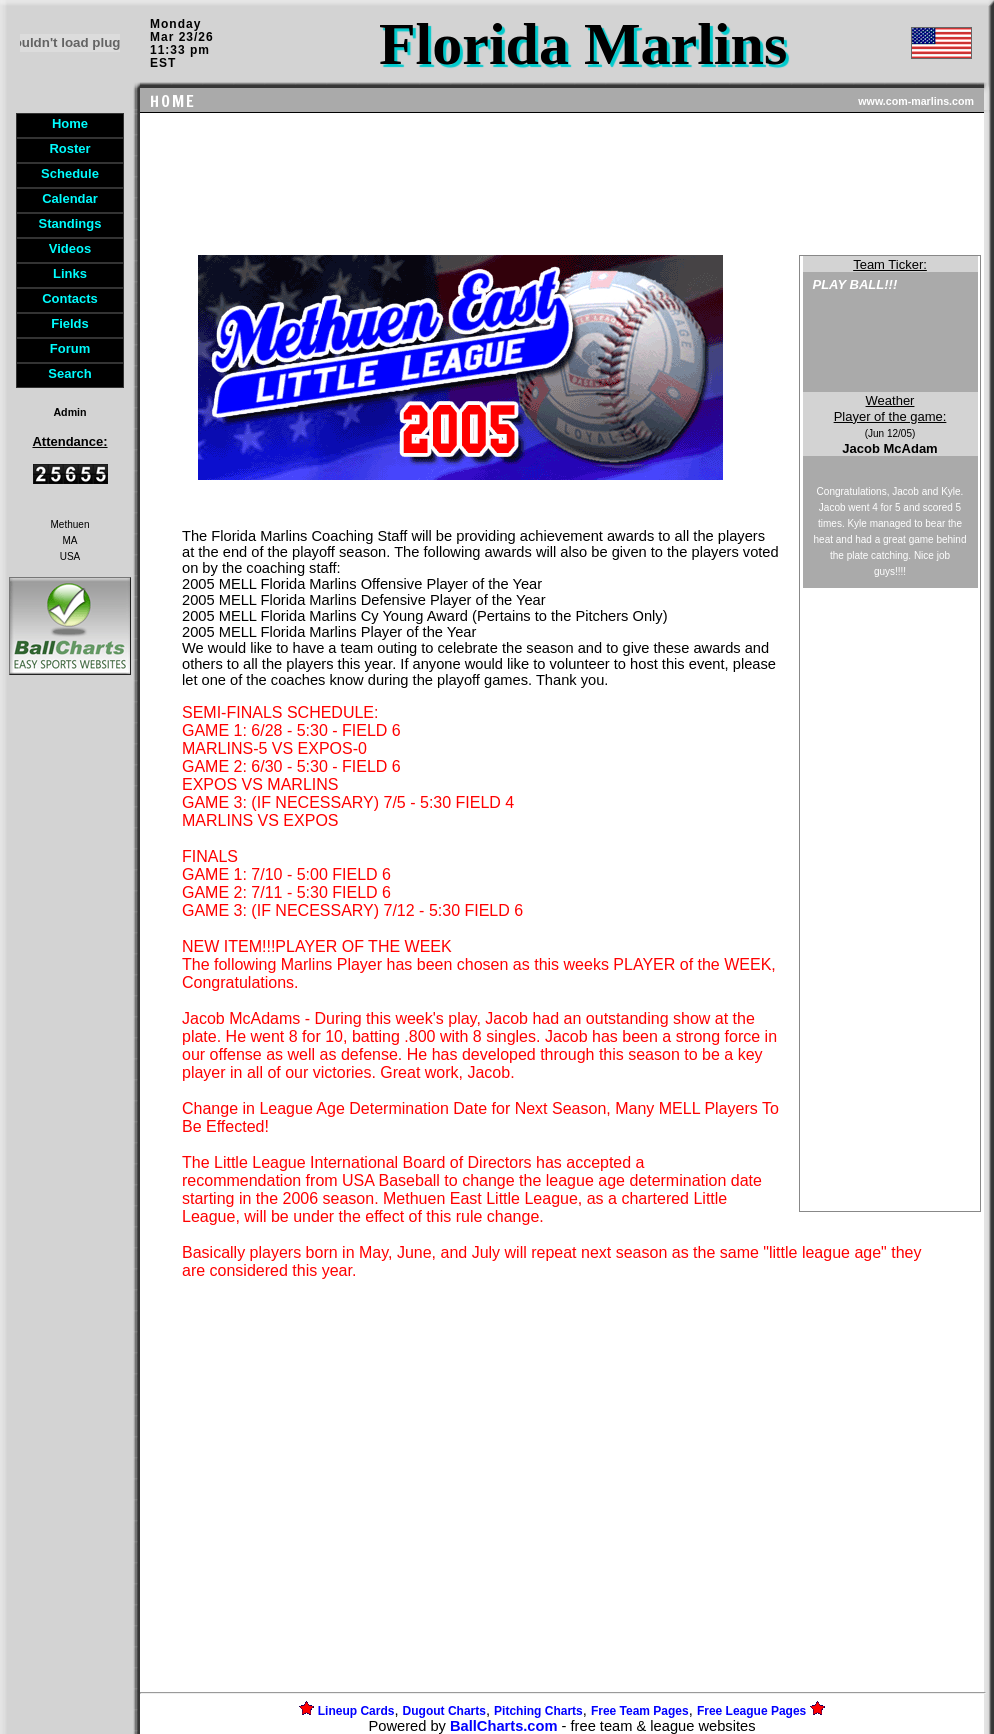  What do you see at coordinates (356, 1711) in the screenshot?
I see `Lineup Cards` at bounding box center [356, 1711].